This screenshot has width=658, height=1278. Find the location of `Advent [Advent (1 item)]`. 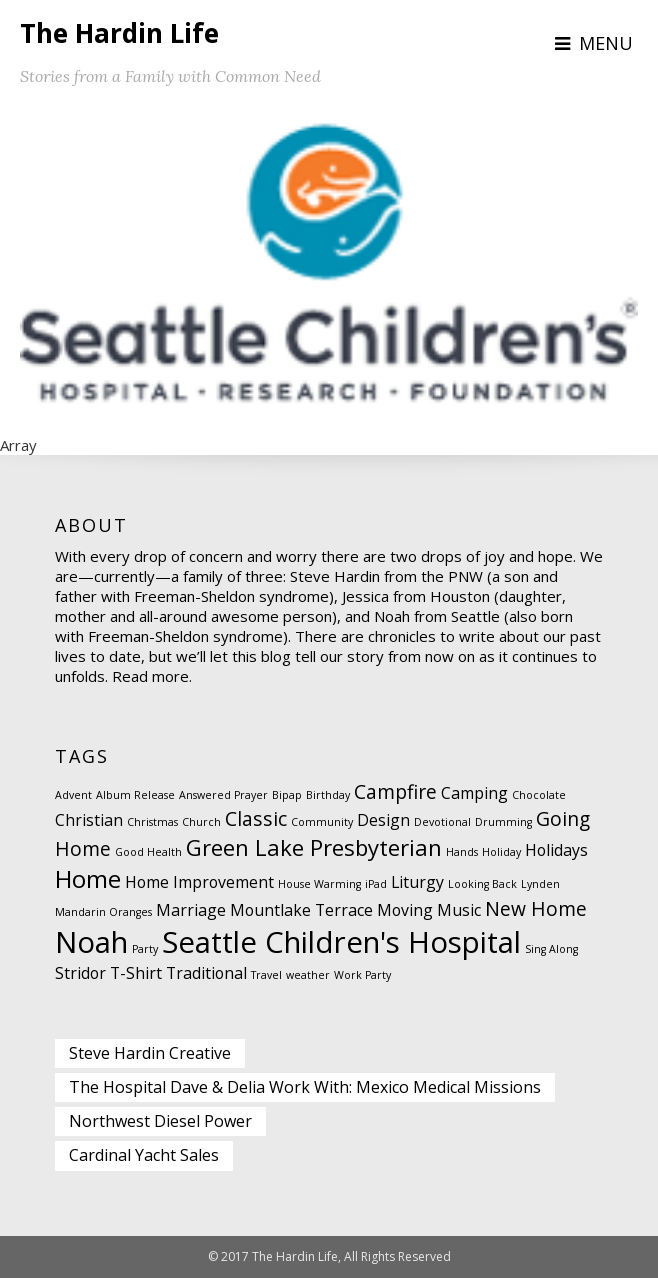

Advent [Advent (1 item)] is located at coordinates (73, 795).